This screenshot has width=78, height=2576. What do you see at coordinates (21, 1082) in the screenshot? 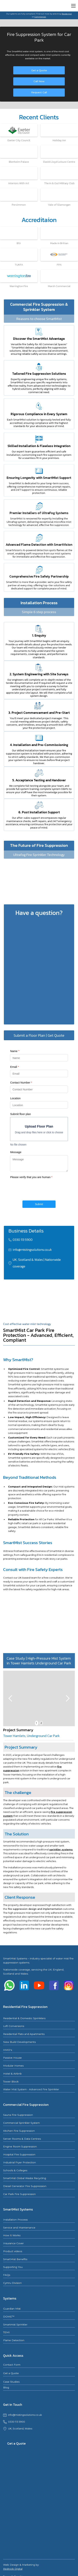
I see `Contact Number` at bounding box center [21, 1082].